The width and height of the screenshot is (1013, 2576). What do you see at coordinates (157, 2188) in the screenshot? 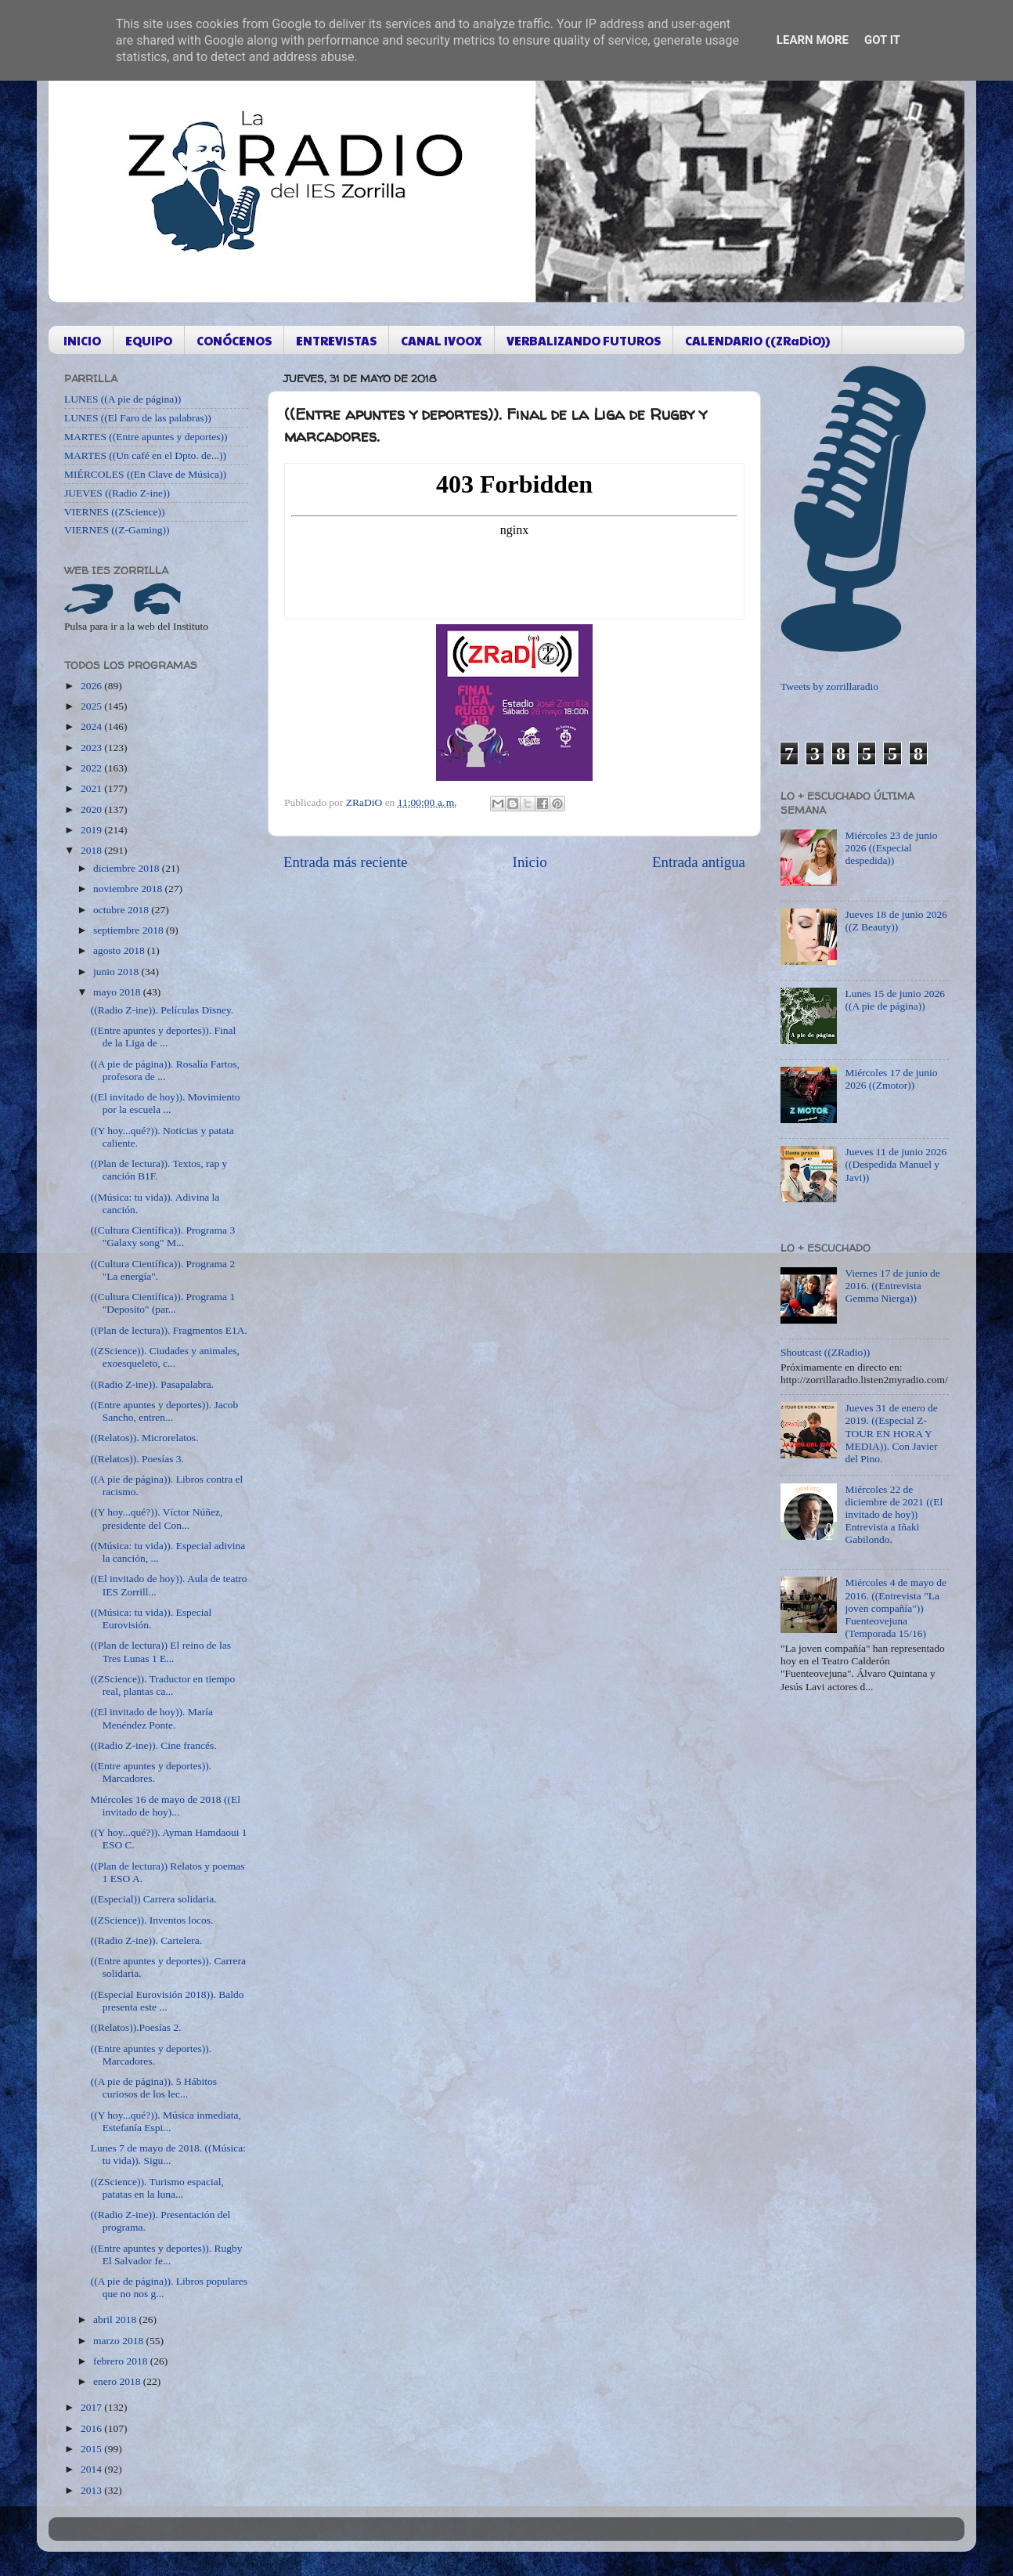
I see `((ZScience)). Turismo espacial, patatas en la luna...` at bounding box center [157, 2188].